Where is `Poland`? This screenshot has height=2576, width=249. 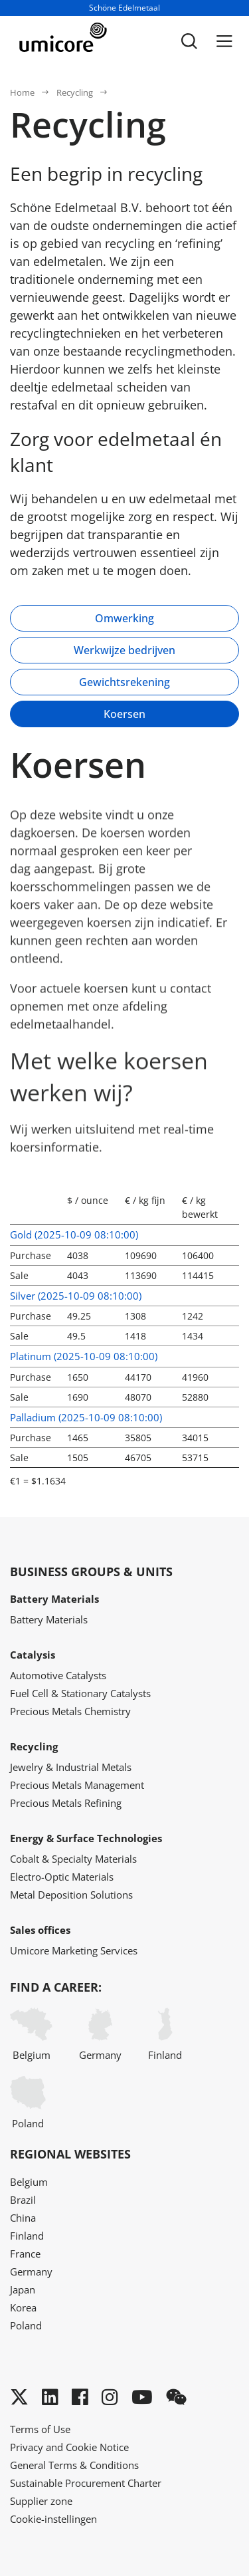 Poland is located at coordinates (28, 2103).